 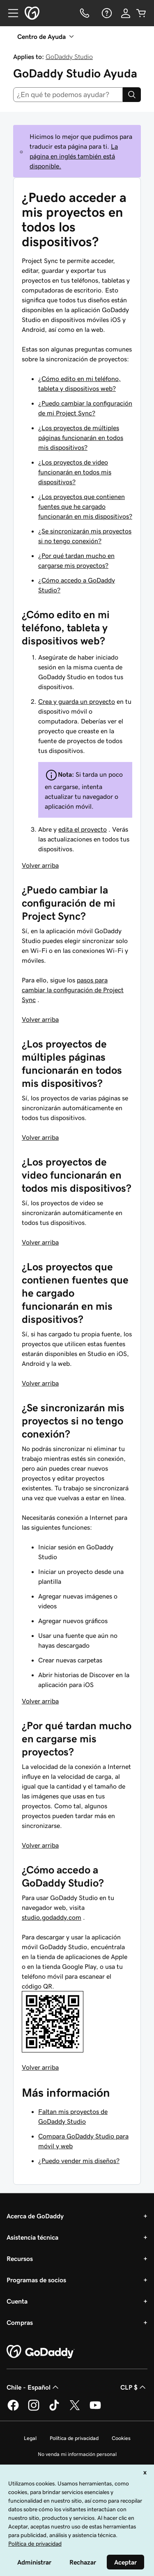 What do you see at coordinates (79, 2160) in the screenshot?
I see `¿Puedo vender mis diseños?` at bounding box center [79, 2160].